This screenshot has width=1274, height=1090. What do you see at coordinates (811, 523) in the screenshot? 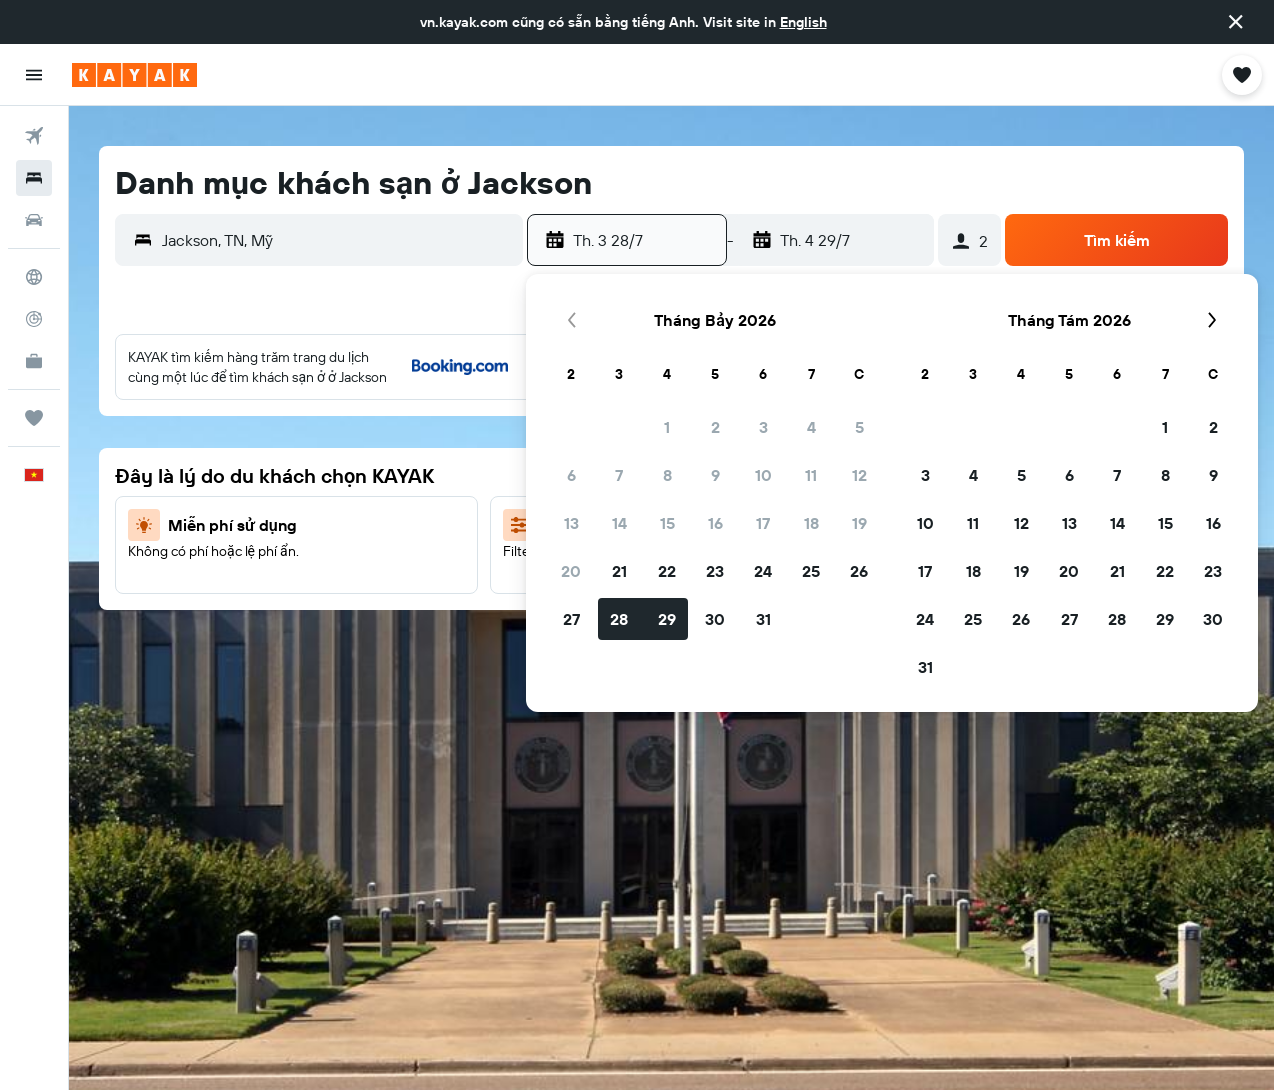
I see `18 [button]` at bounding box center [811, 523].